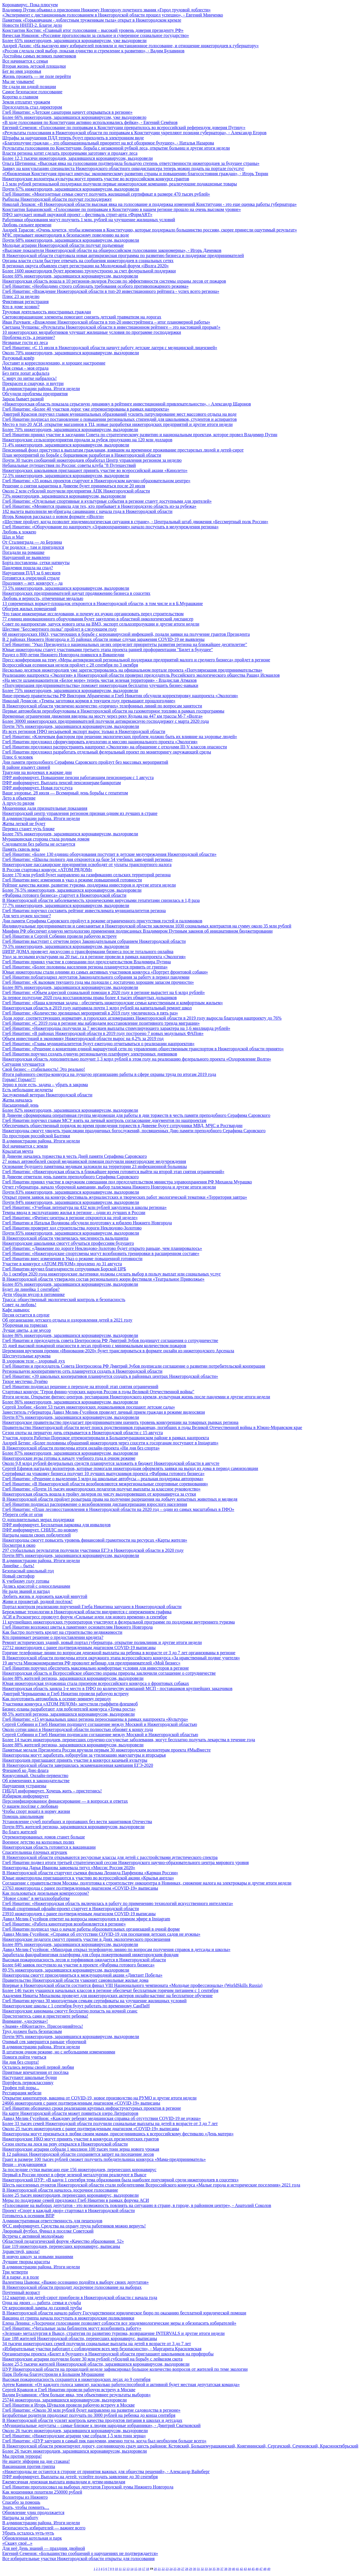 Image resolution: width=364 pixels, height=2576 pixels. I want to click on Из всех регионов ПФО несырьевой экспорт вырос только в Нижегородской области, so click(83, 731).